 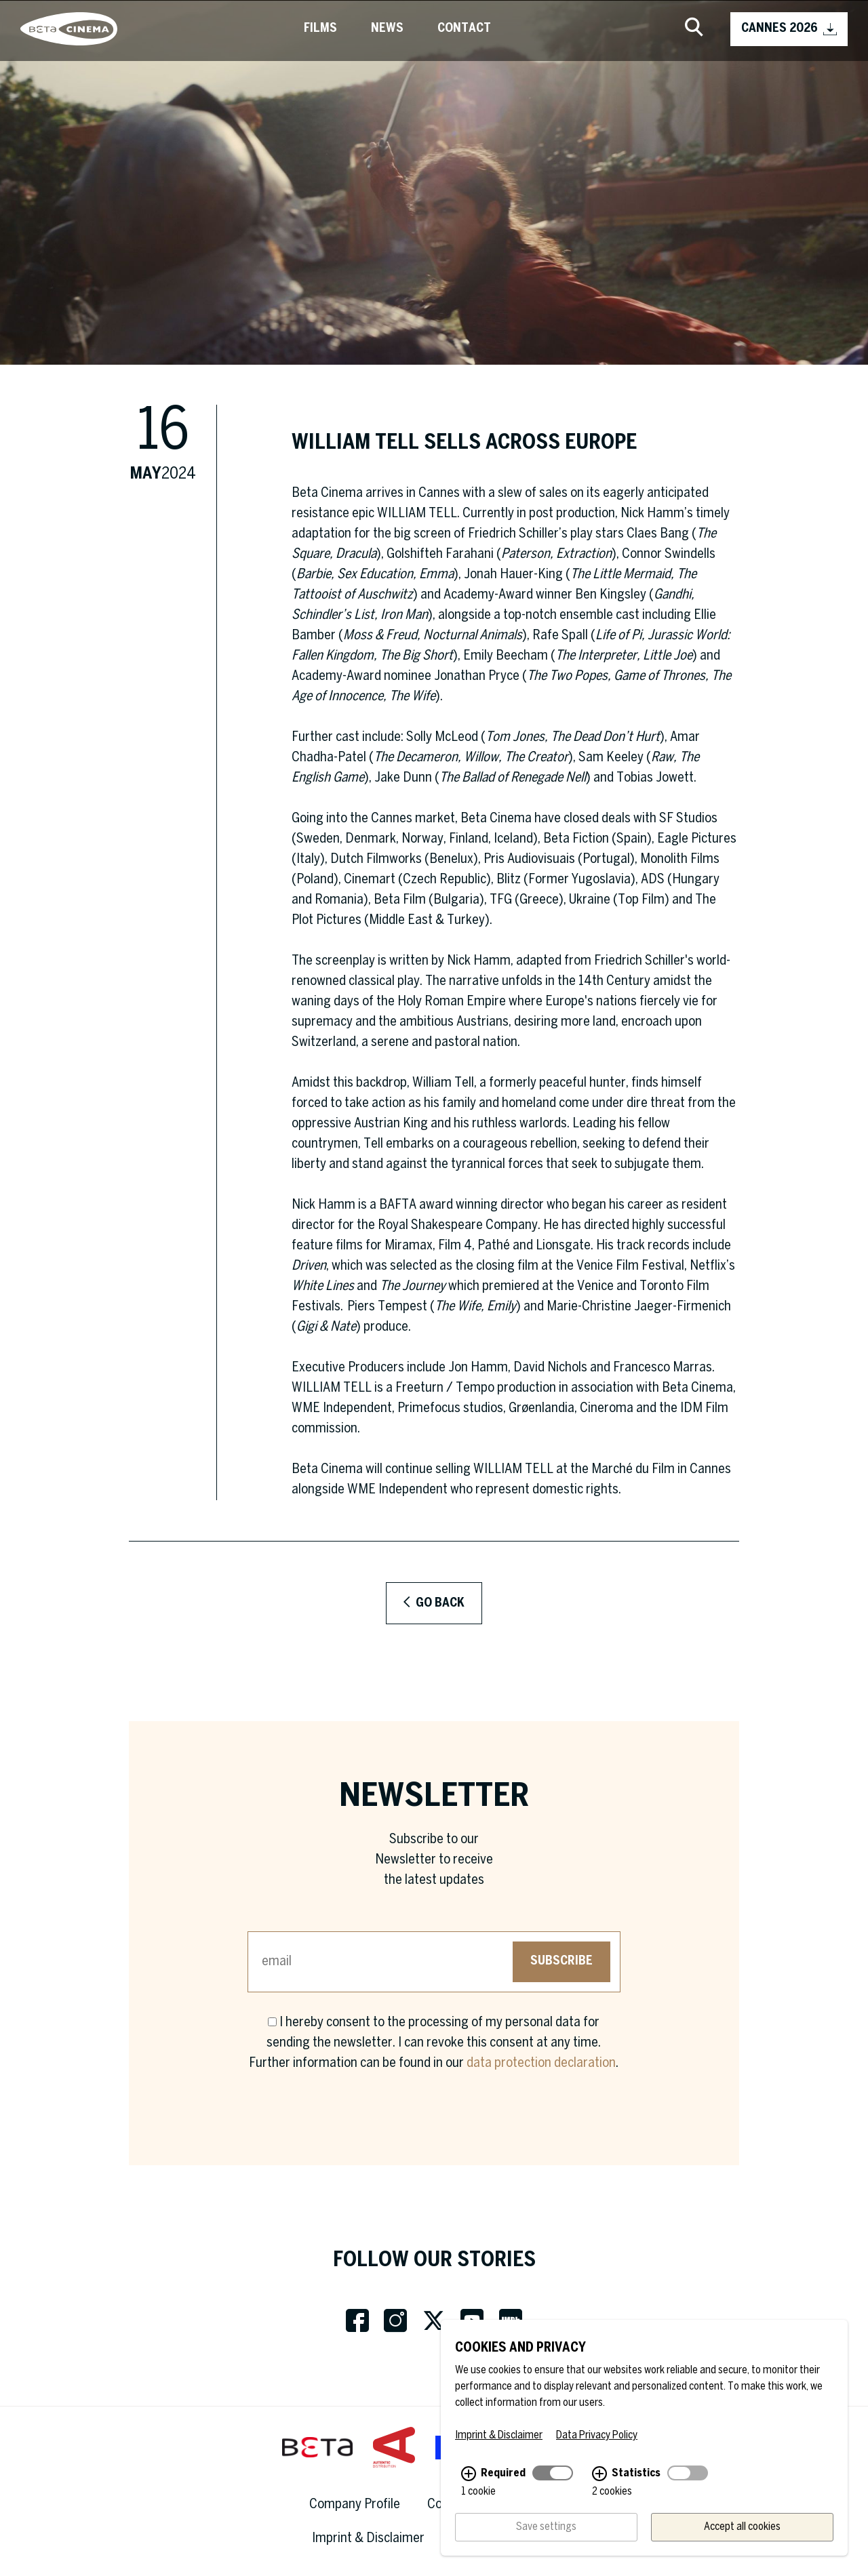 What do you see at coordinates (320, 29) in the screenshot?
I see `Films` at bounding box center [320, 29].